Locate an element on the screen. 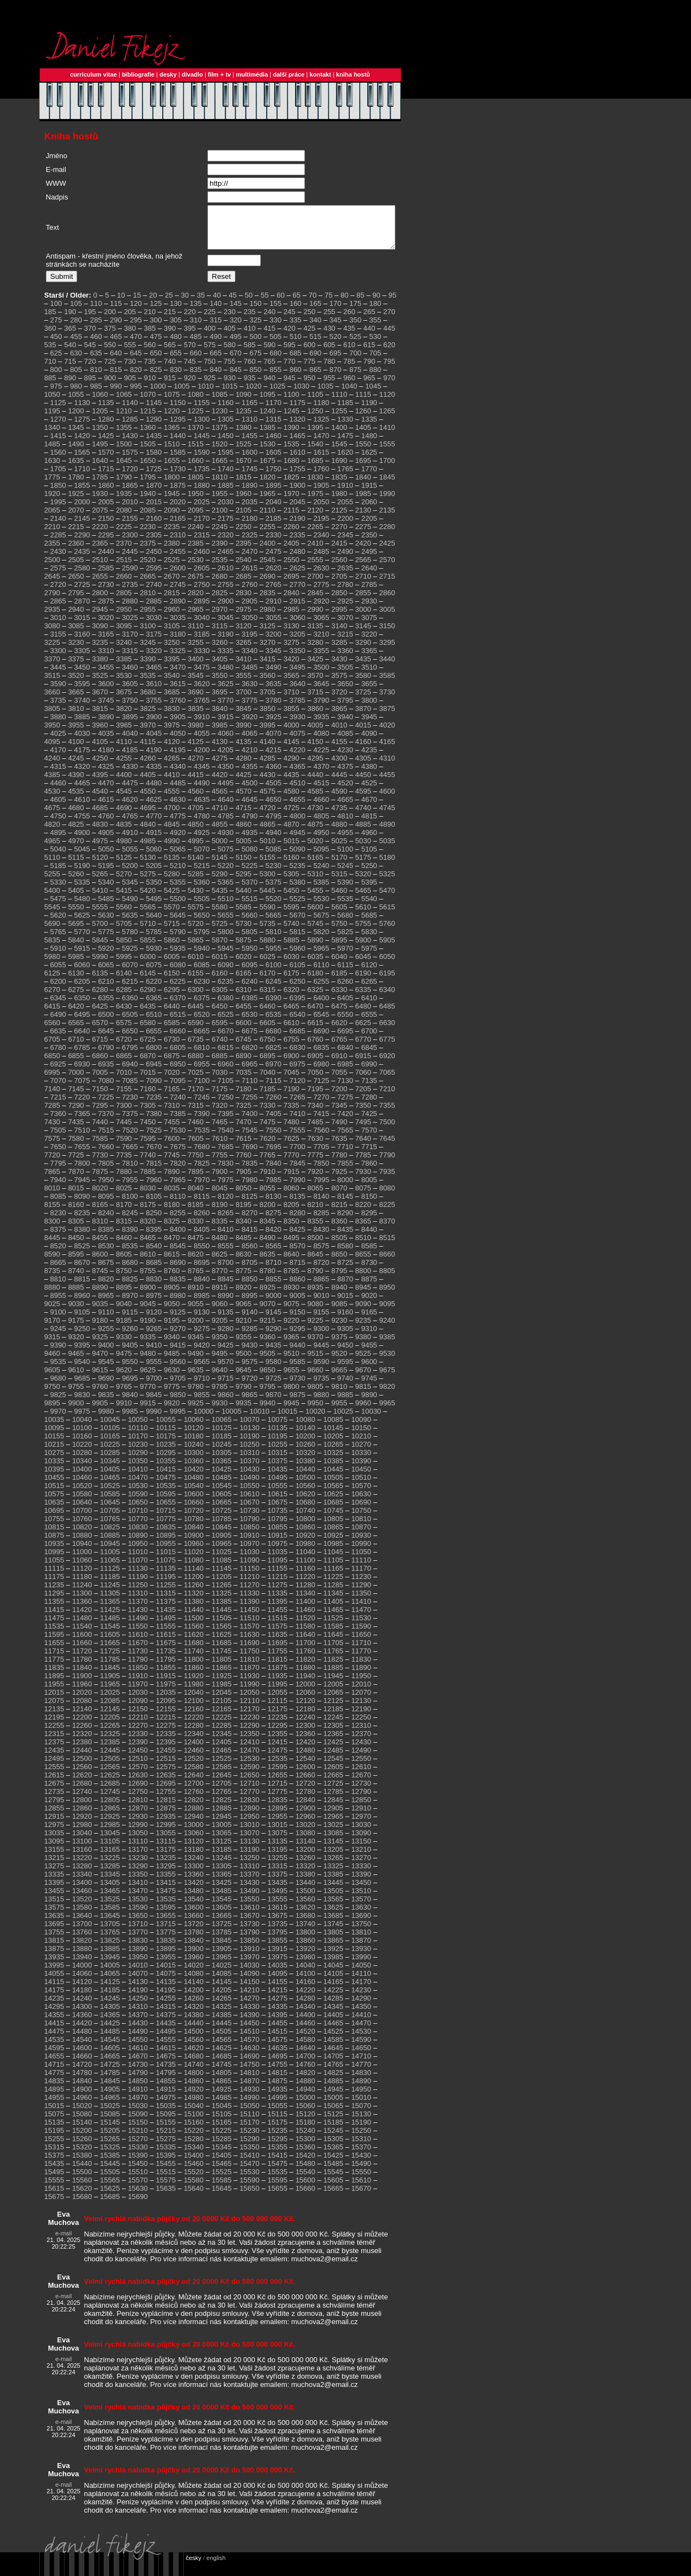  2785 is located at coordinates (369, 593).